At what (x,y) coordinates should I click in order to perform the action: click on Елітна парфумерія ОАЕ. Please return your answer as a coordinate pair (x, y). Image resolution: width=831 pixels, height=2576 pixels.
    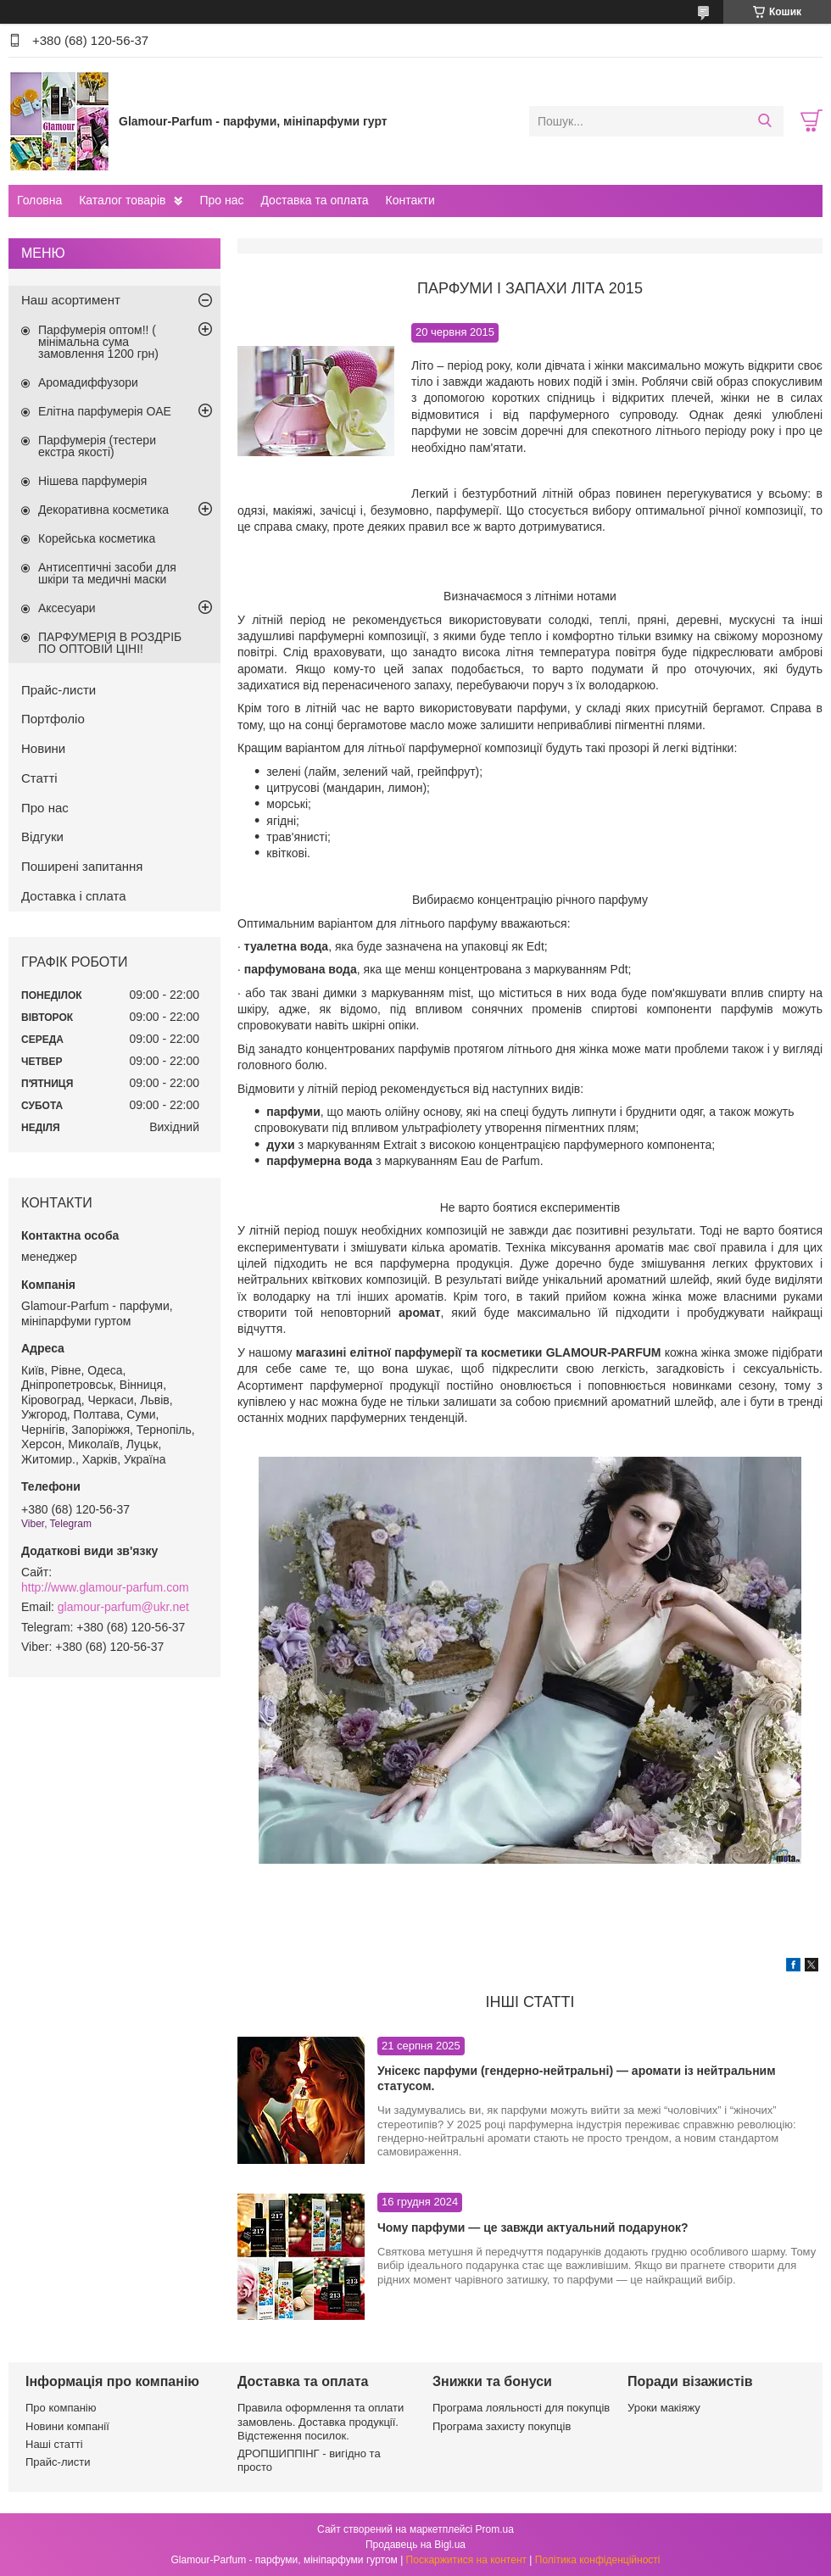
    Looking at the image, I should click on (104, 411).